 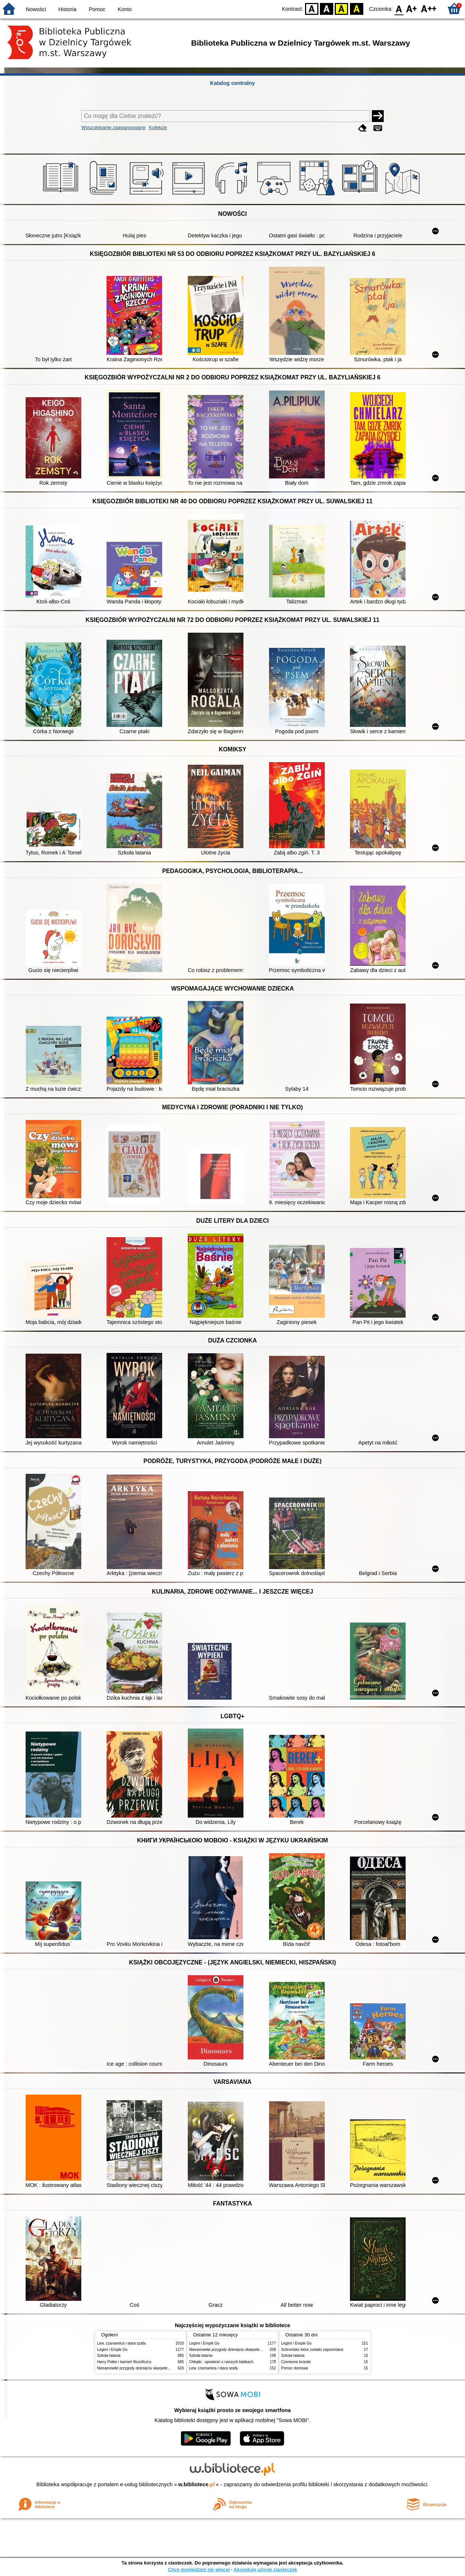 I want to click on Lew, czarownica i stara szafa, so click(x=121, y=2343).